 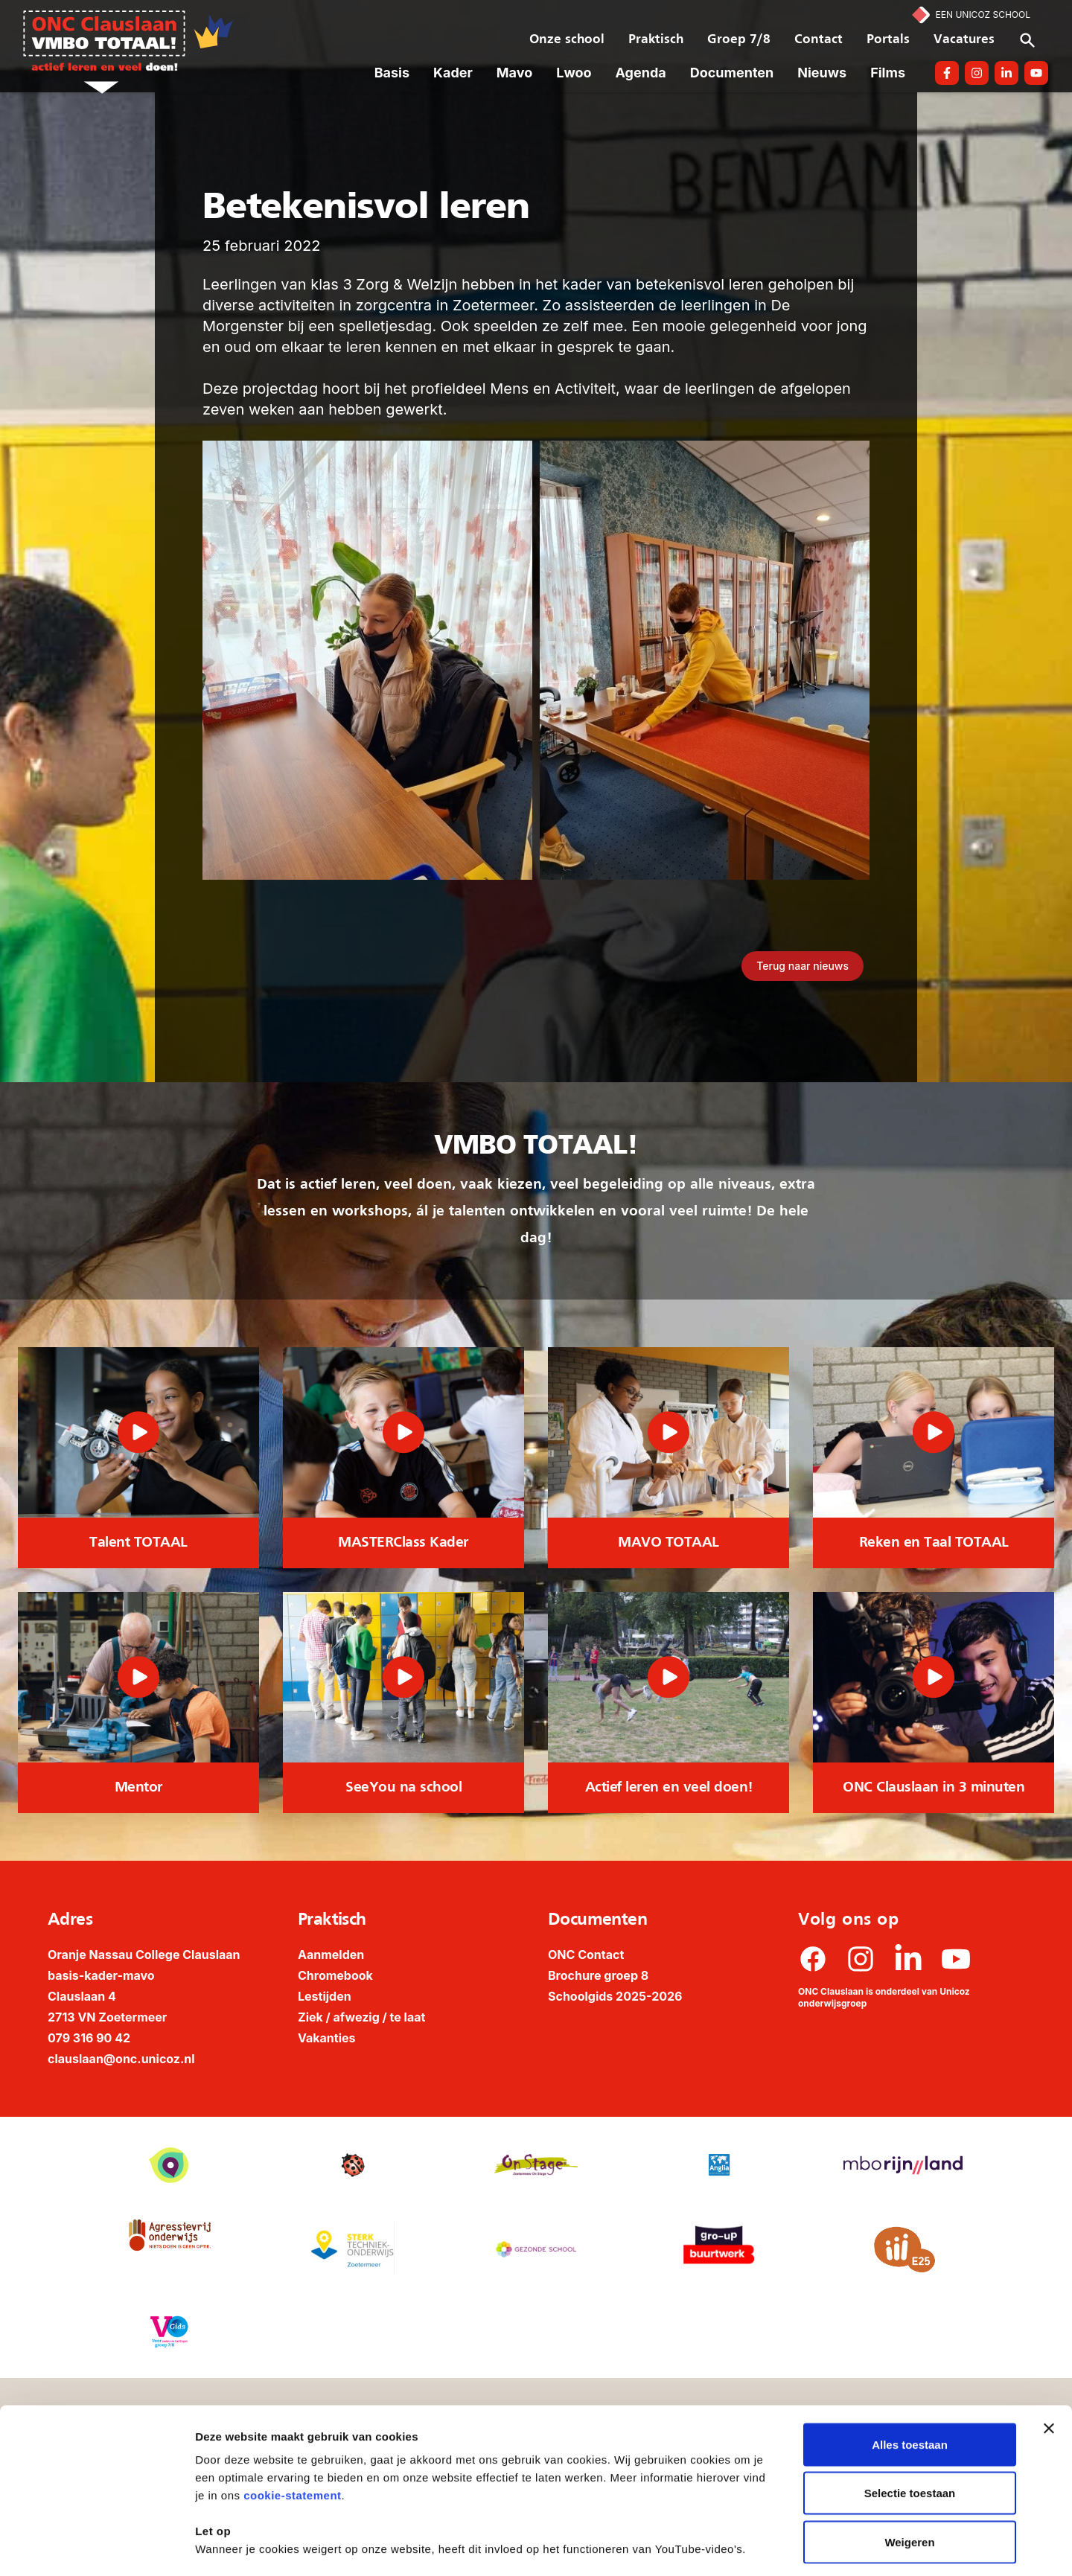 I want to click on Weigeren, so click(x=909, y=2478).